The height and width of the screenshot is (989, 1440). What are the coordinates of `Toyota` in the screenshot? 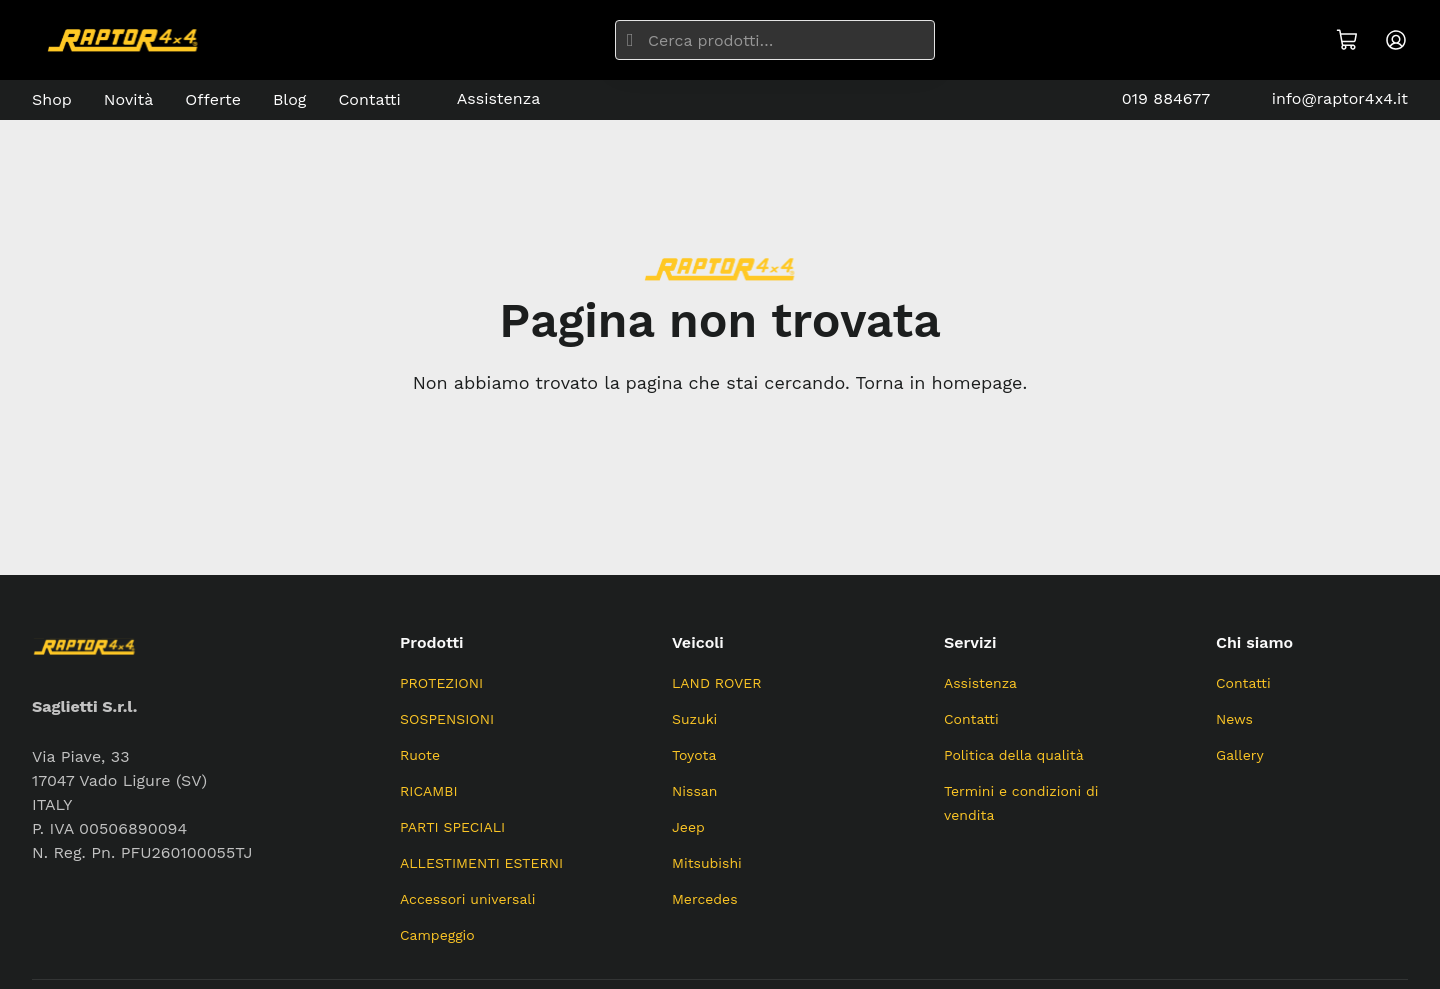 It's located at (694, 755).